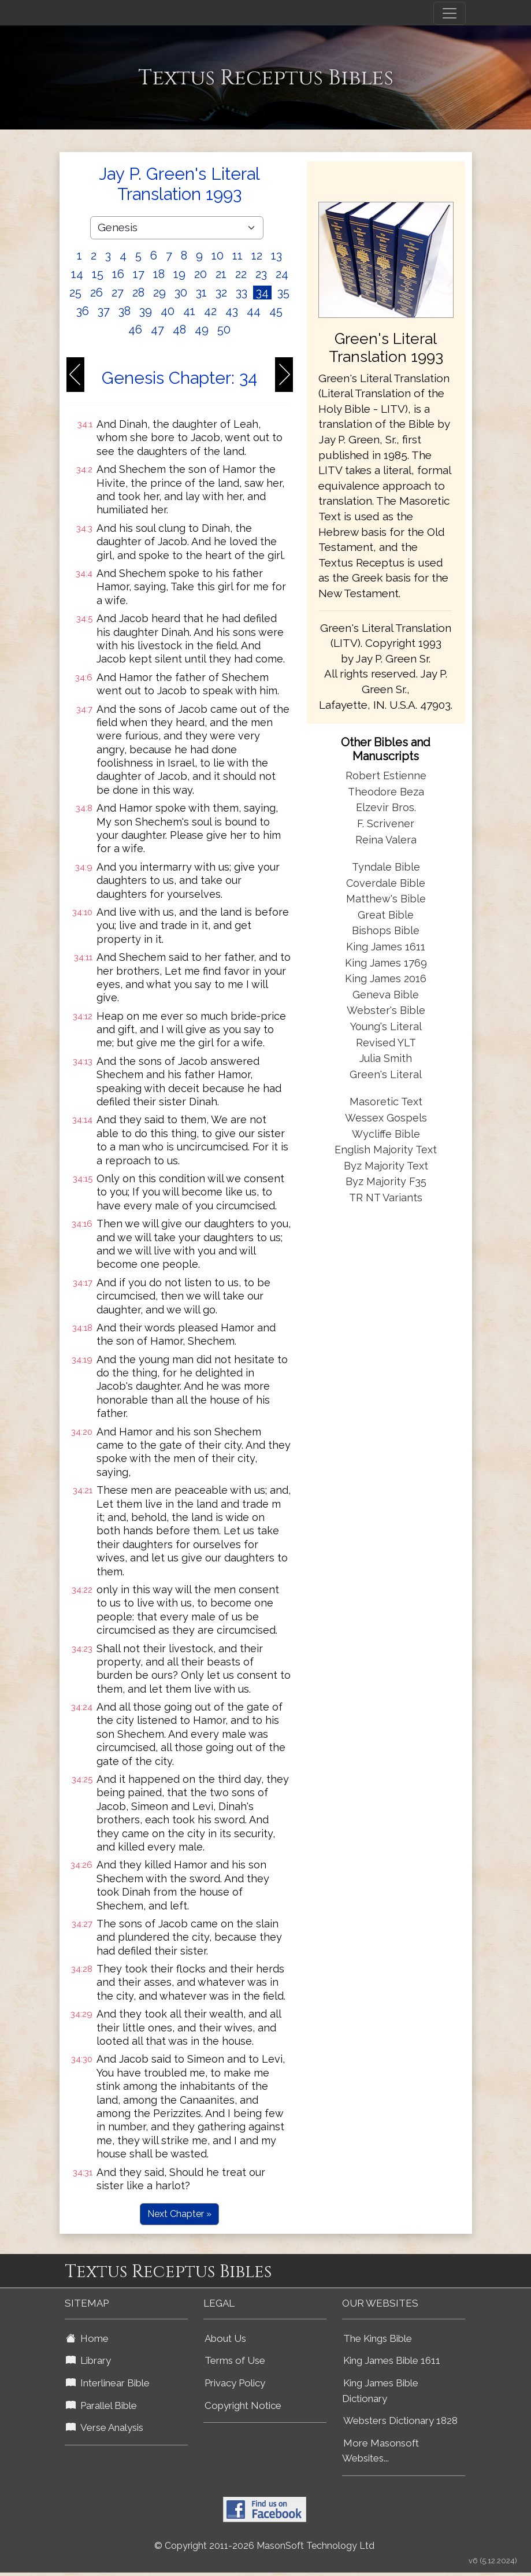 The image size is (531, 2576). Describe the element at coordinates (386, 899) in the screenshot. I see `Matthew's Bible` at that location.